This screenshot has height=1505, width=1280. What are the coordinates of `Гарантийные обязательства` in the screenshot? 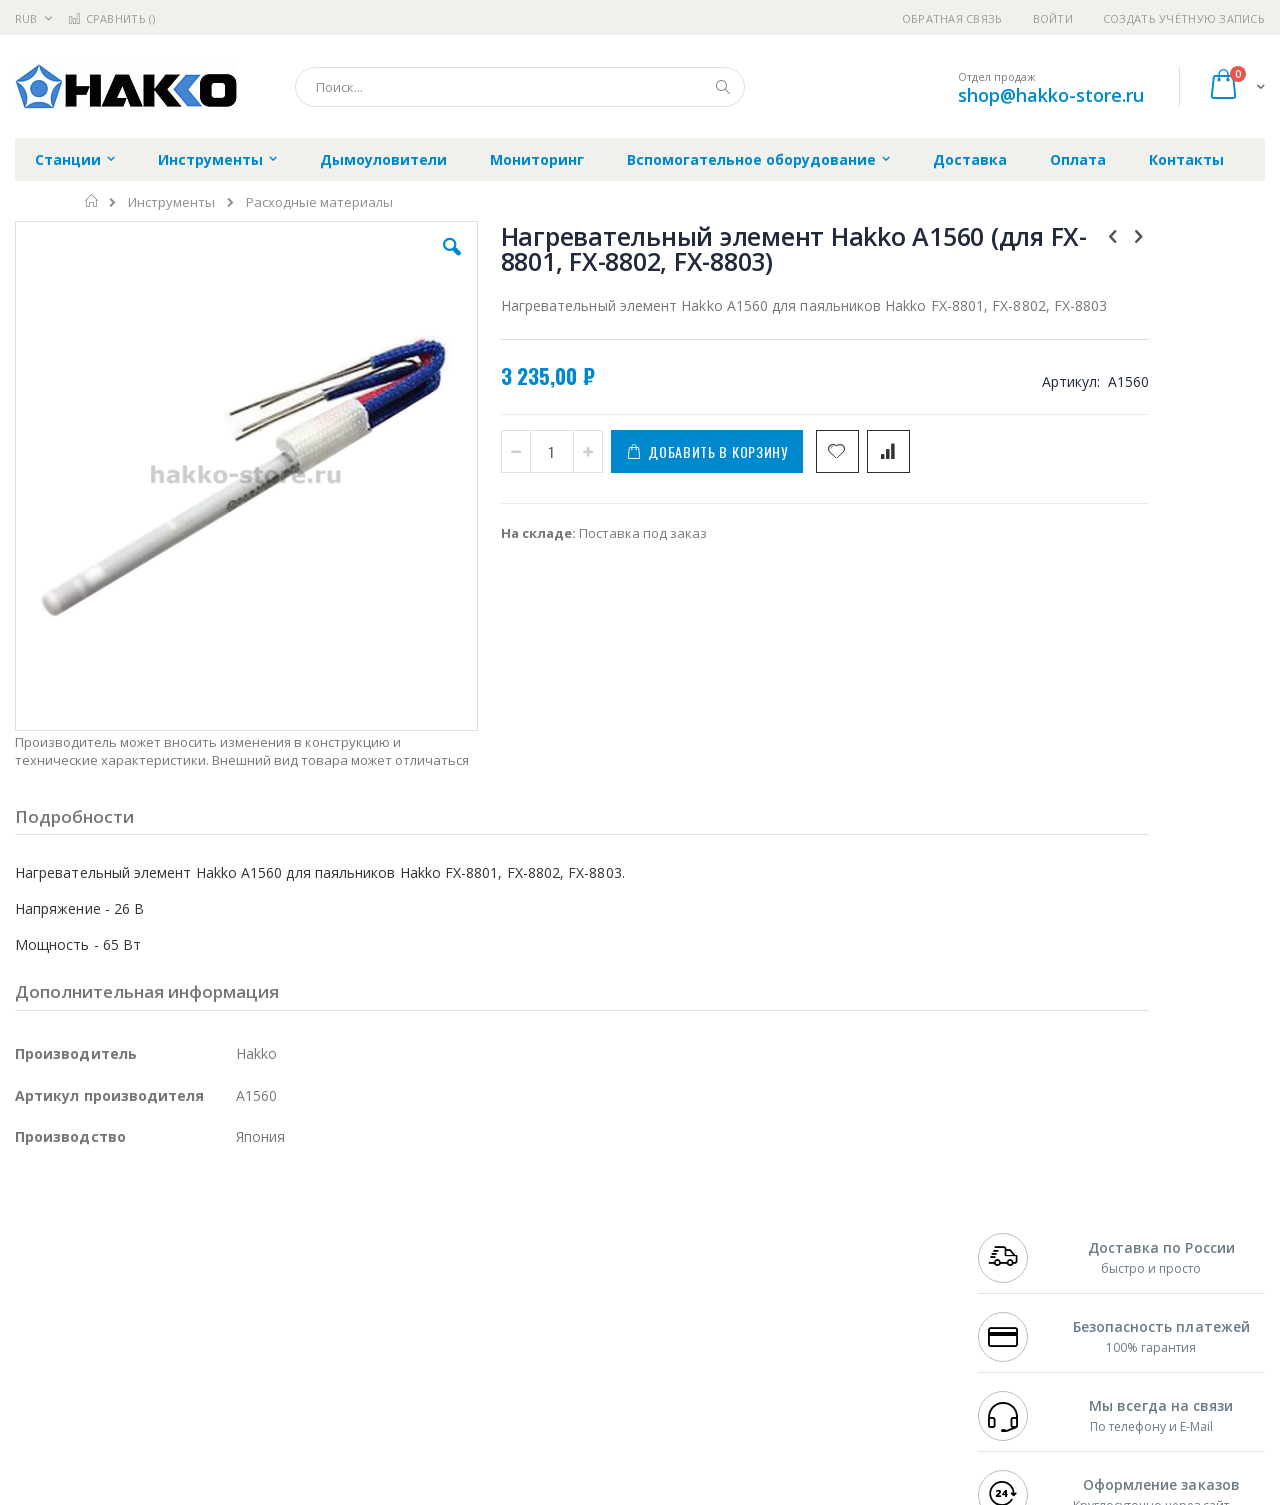 It's located at (535, 1234).